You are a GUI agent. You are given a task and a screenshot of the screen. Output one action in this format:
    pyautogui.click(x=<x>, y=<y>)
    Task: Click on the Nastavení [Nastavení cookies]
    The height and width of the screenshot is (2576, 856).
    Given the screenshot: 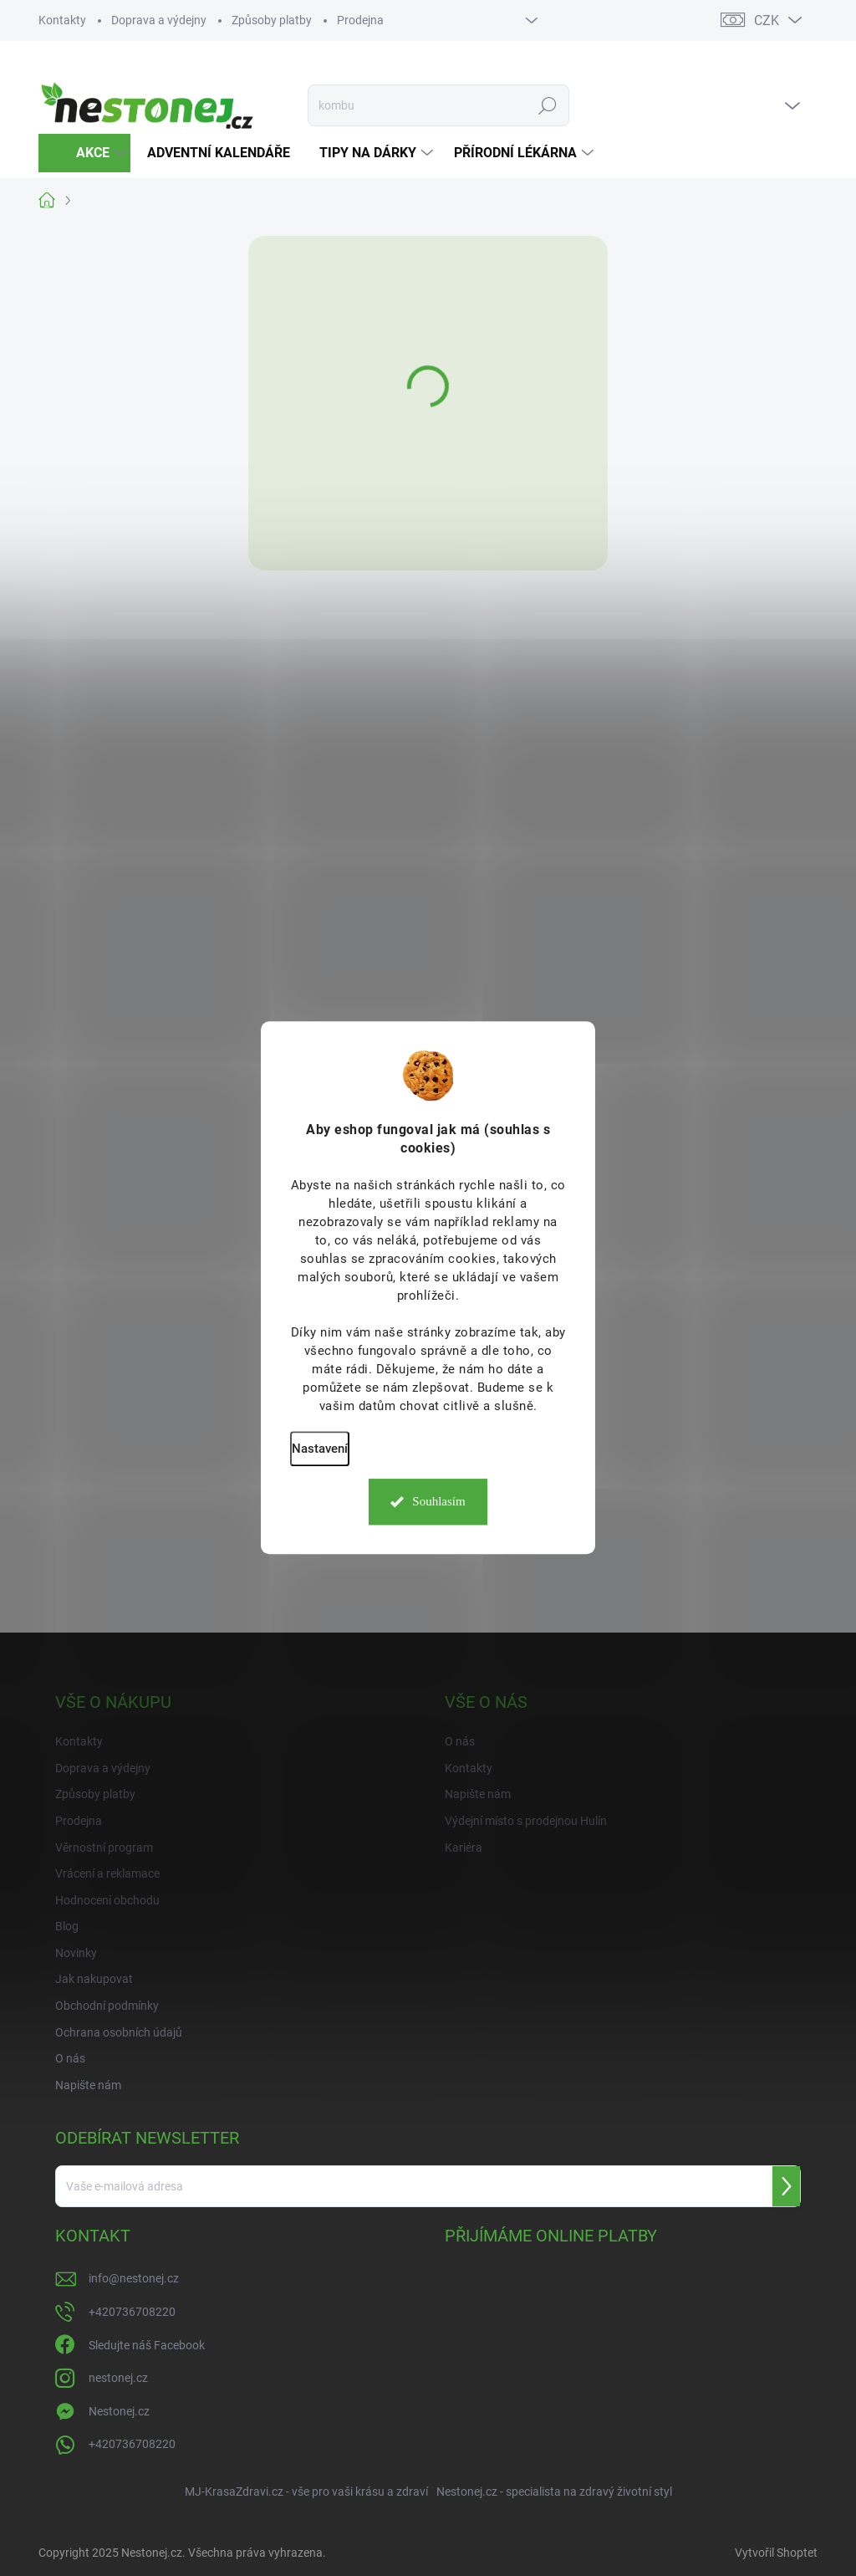 What is the action you would take?
    pyautogui.click(x=320, y=1448)
    